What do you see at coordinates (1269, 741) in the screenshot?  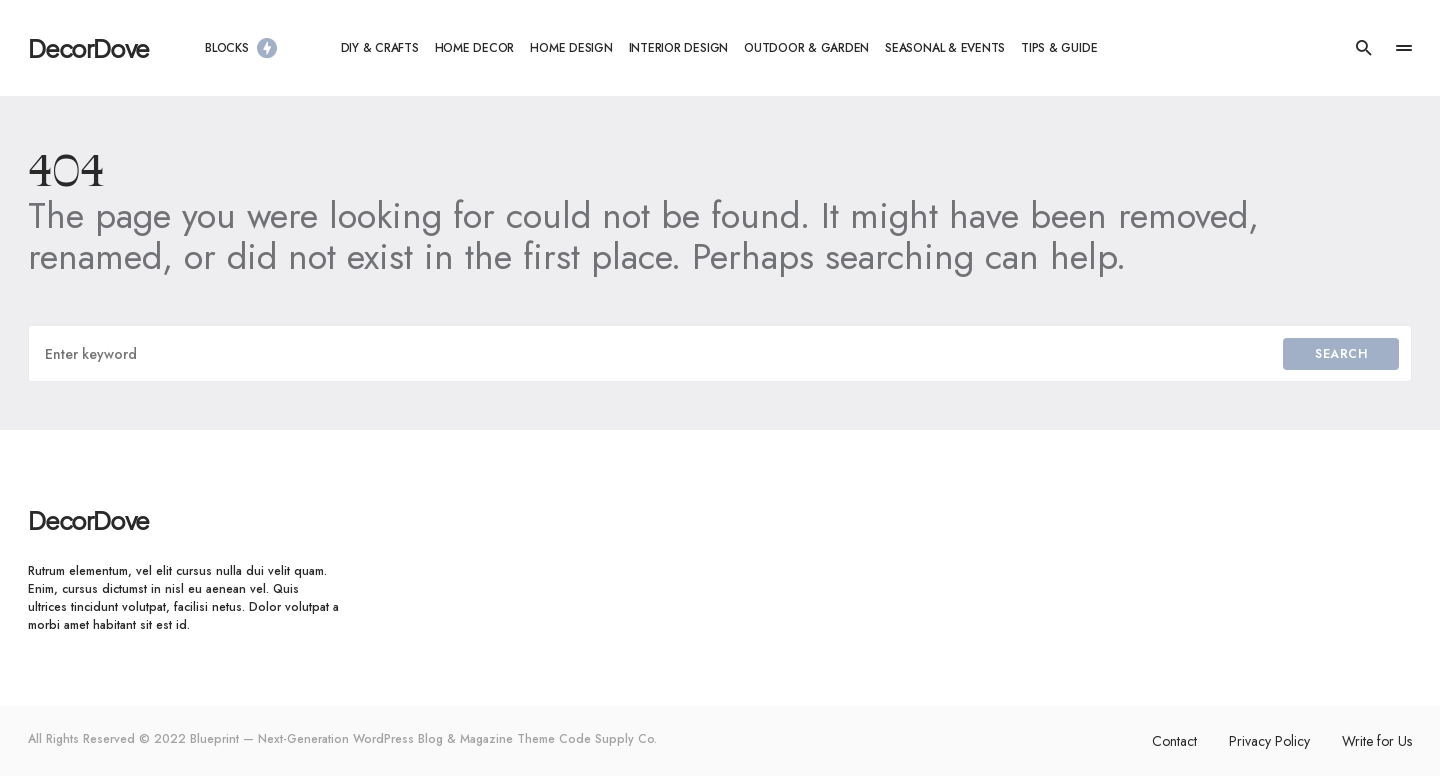 I see `Privacy Policy` at bounding box center [1269, 741].